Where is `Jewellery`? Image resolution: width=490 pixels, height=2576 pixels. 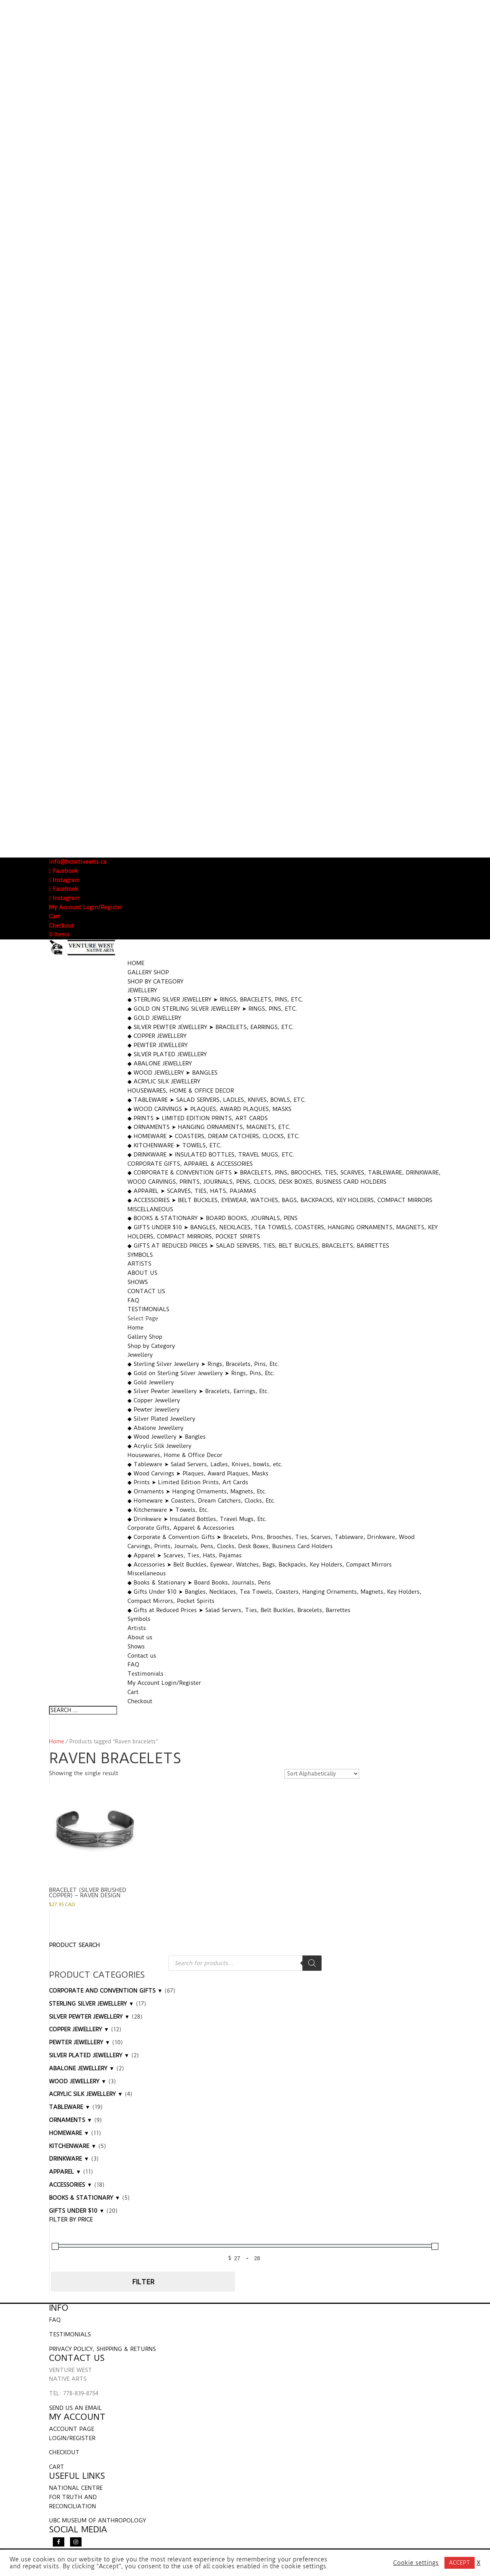
Jewellery is located at coordinates (142, 990).